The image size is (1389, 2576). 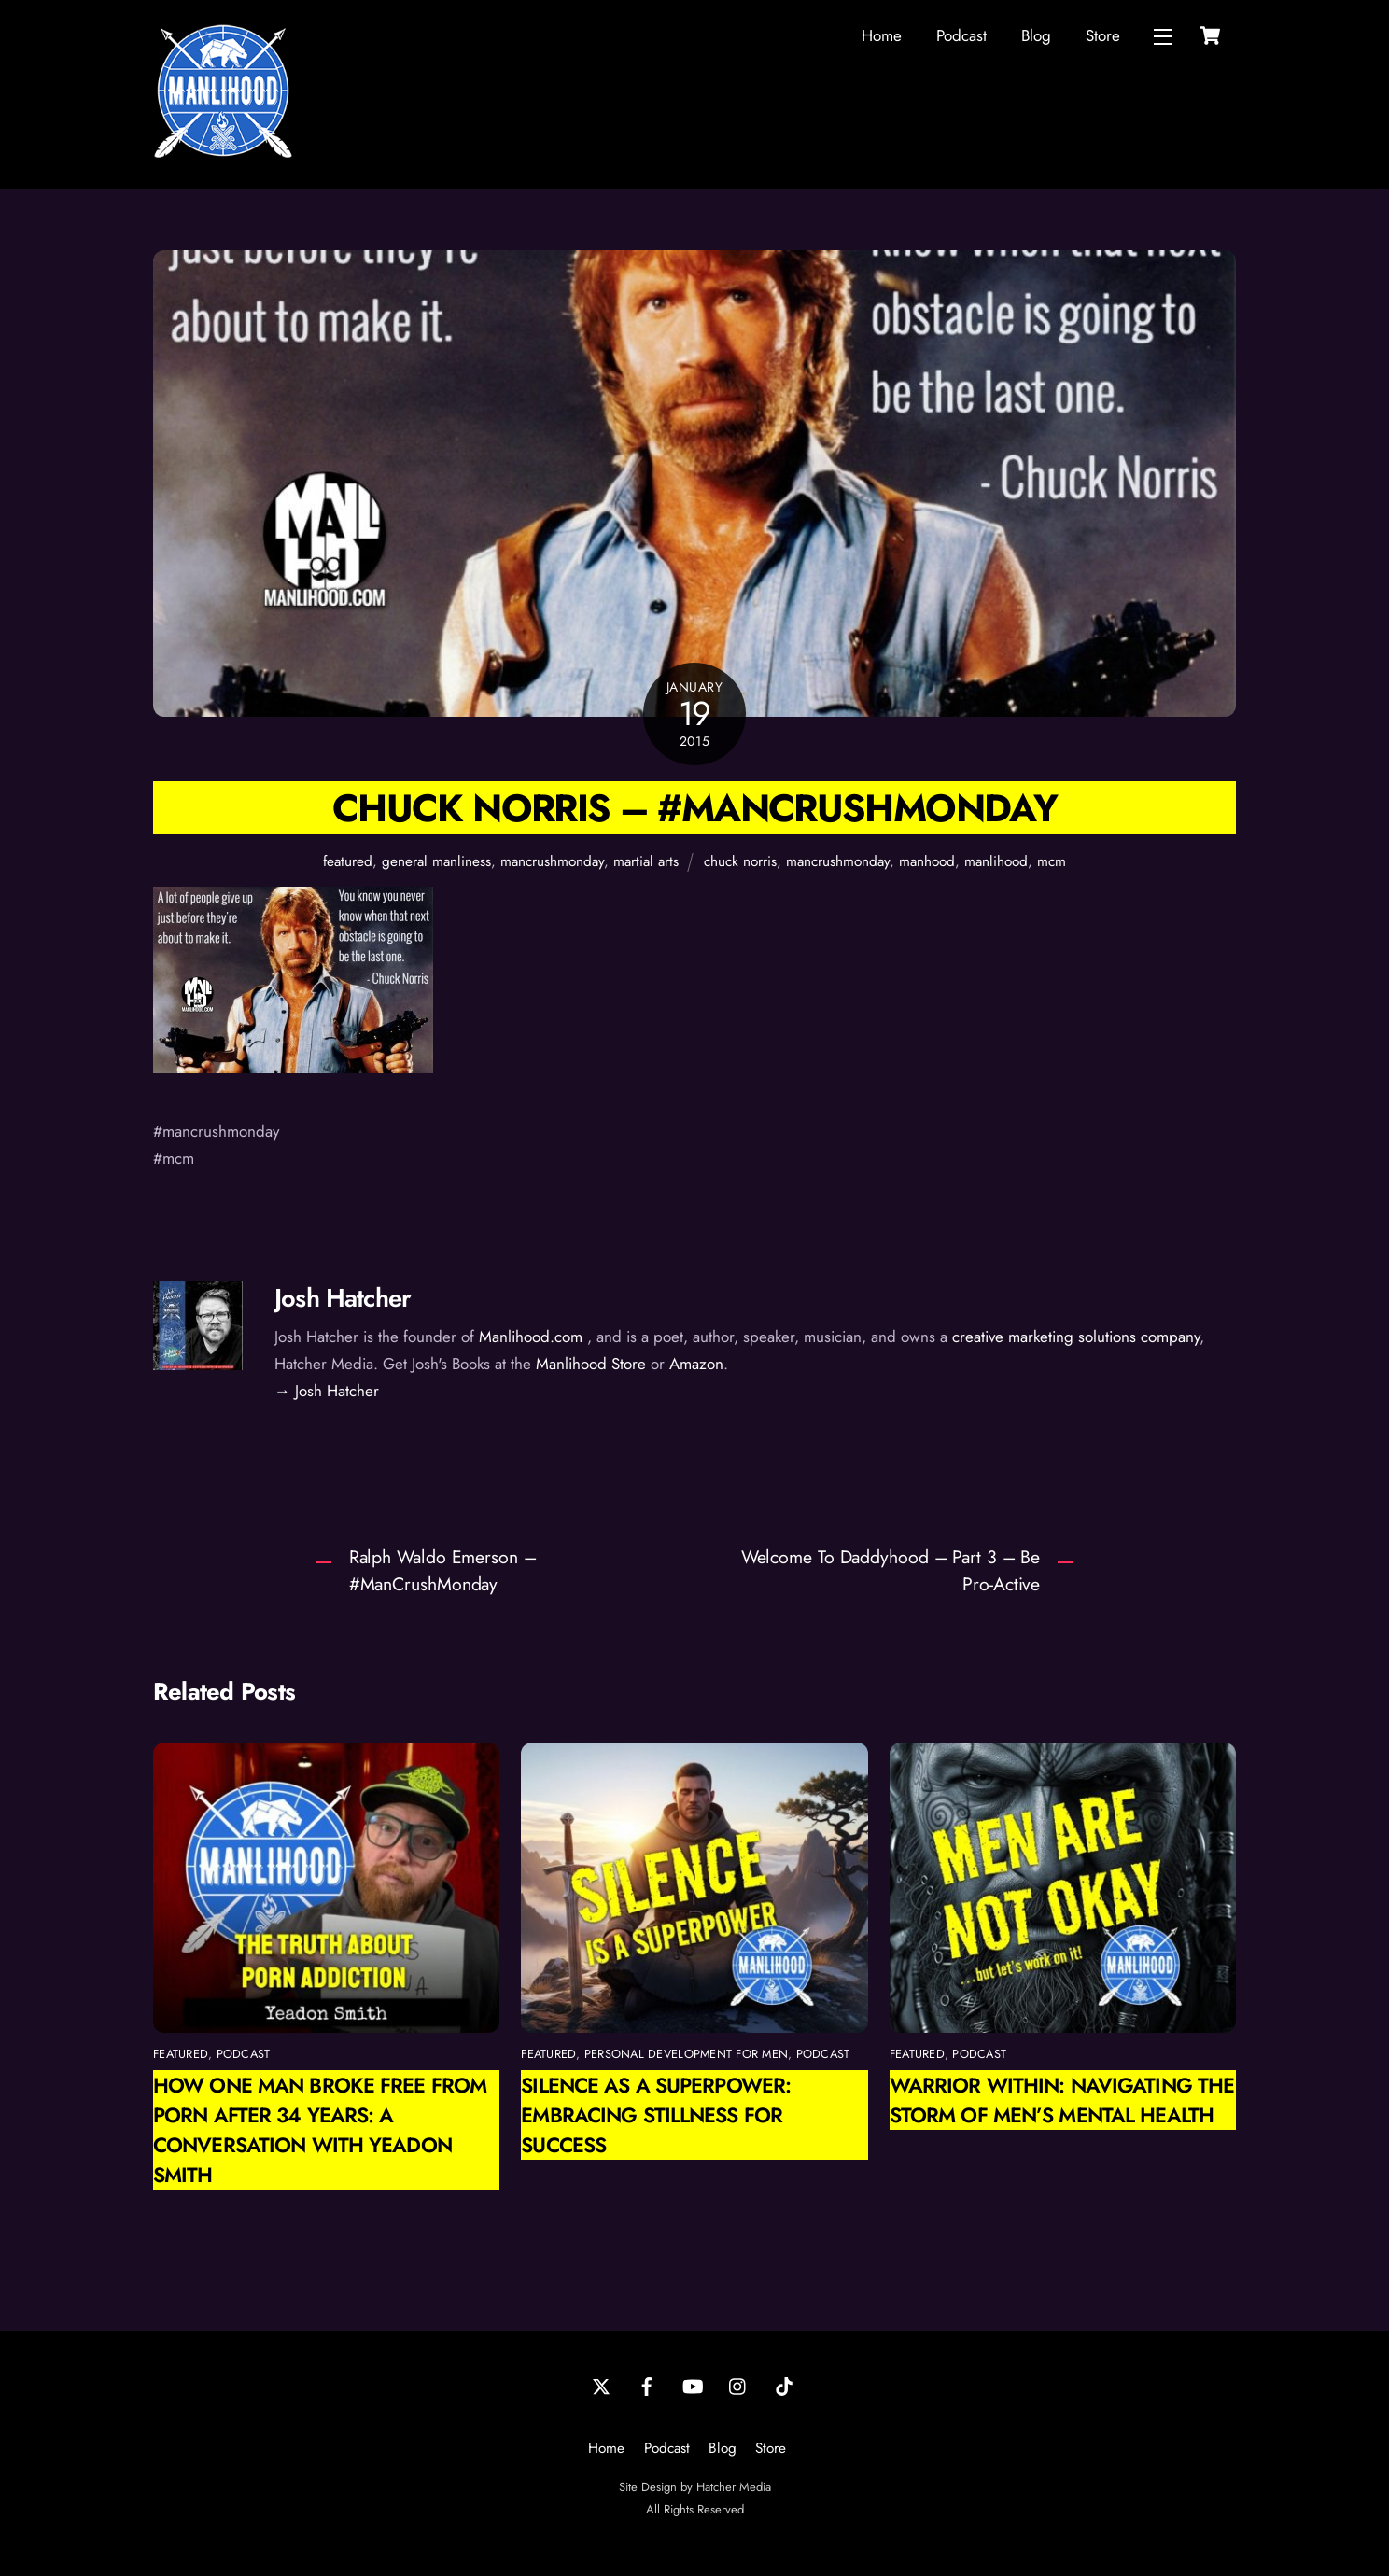 I want to click on general manliness, so click(x=436, y=861).